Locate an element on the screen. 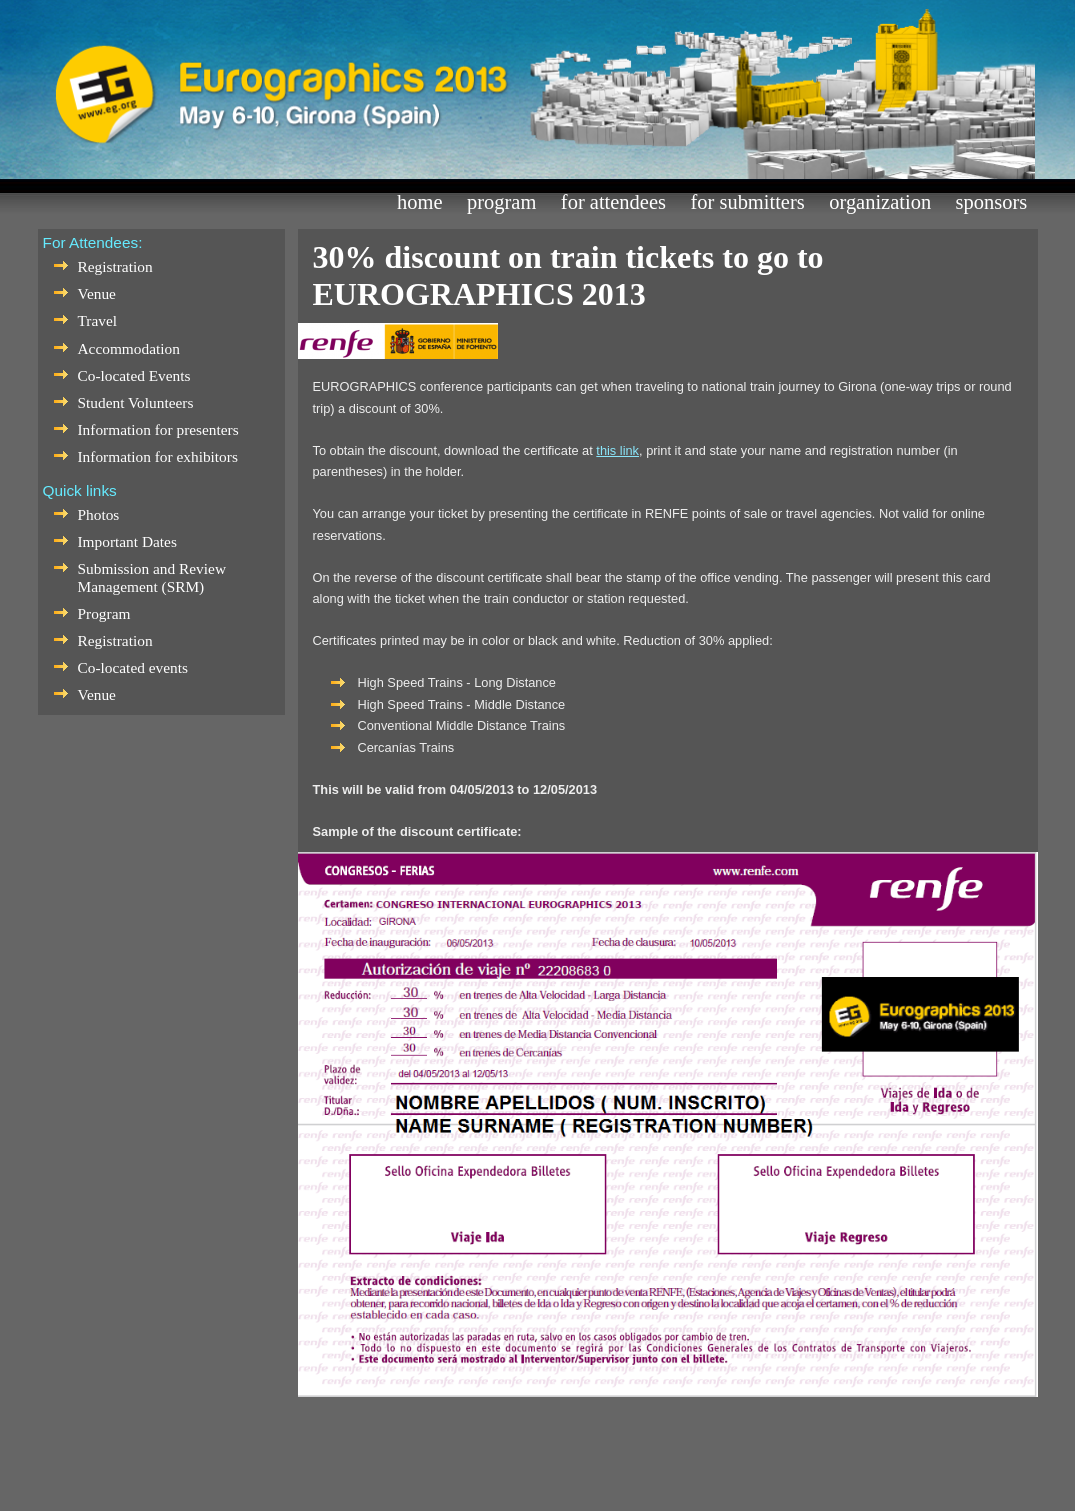  Travel is located at coordinates (98, 320).